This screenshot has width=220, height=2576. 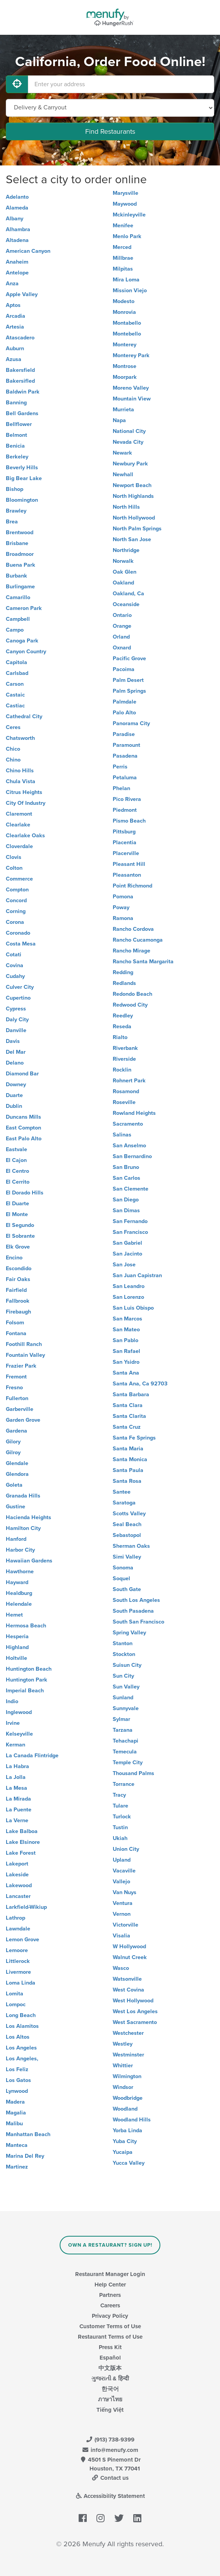 I want to click on Montabello, so click(x=127, y=323).